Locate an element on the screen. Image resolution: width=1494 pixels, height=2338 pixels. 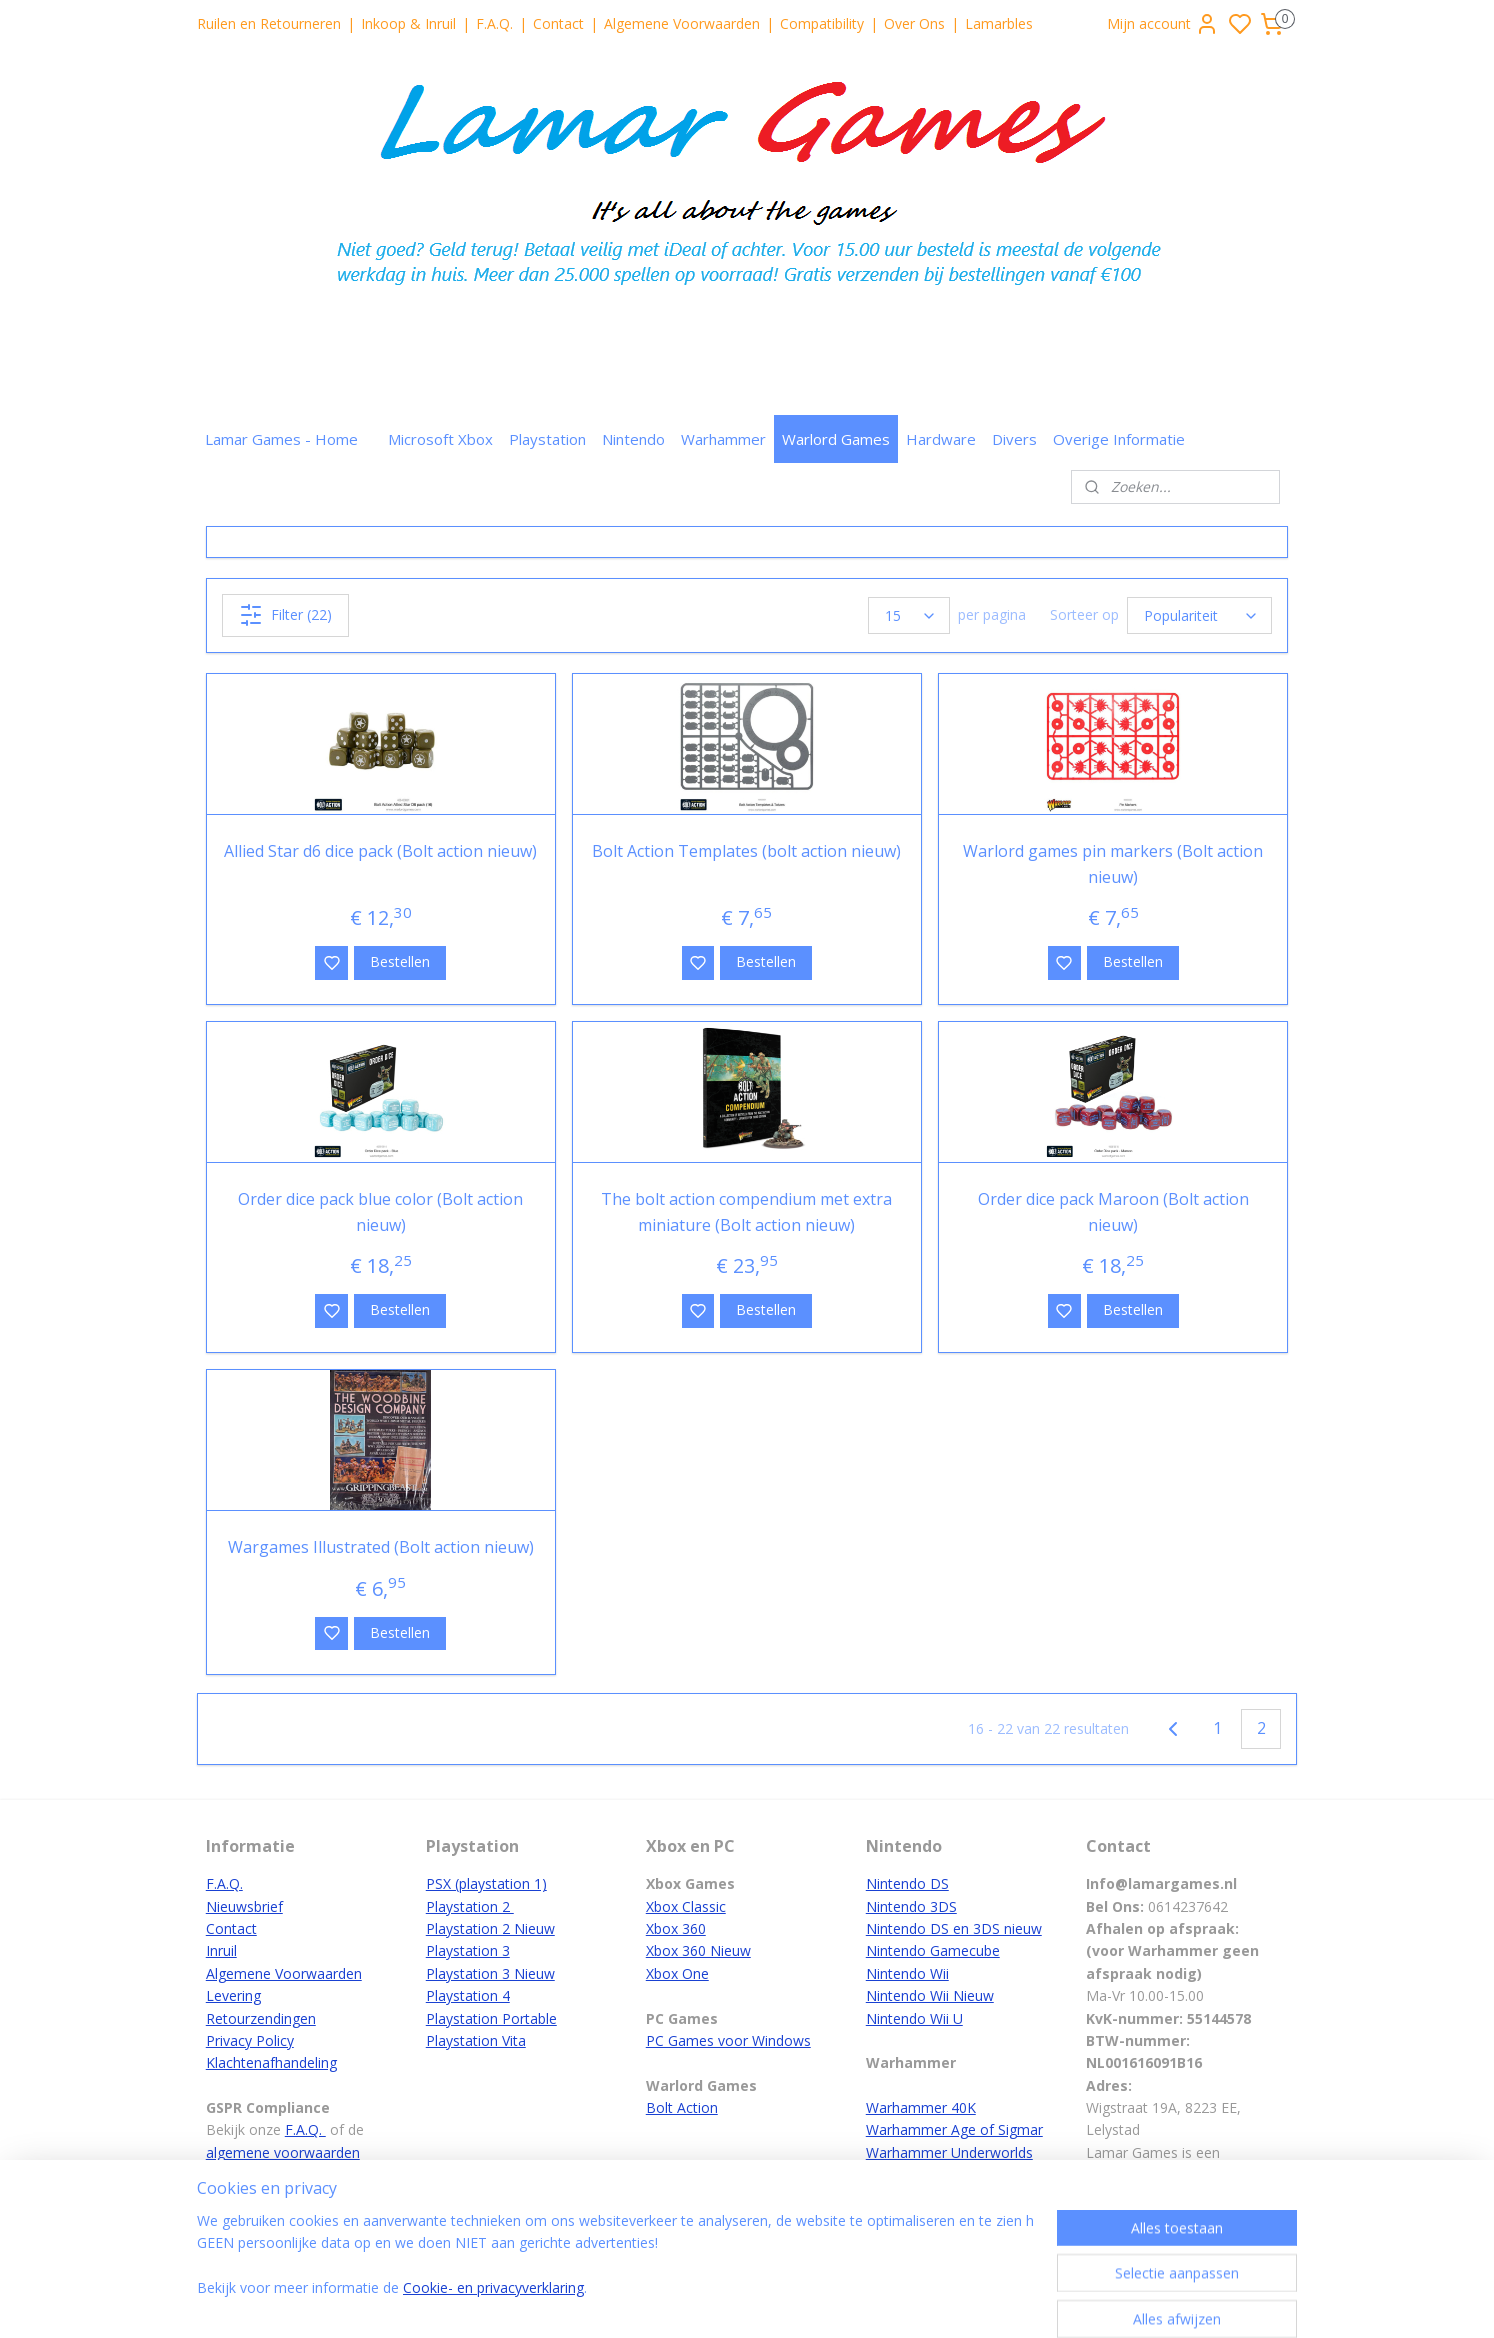
Bestellen is located at coordinates (400, 961).